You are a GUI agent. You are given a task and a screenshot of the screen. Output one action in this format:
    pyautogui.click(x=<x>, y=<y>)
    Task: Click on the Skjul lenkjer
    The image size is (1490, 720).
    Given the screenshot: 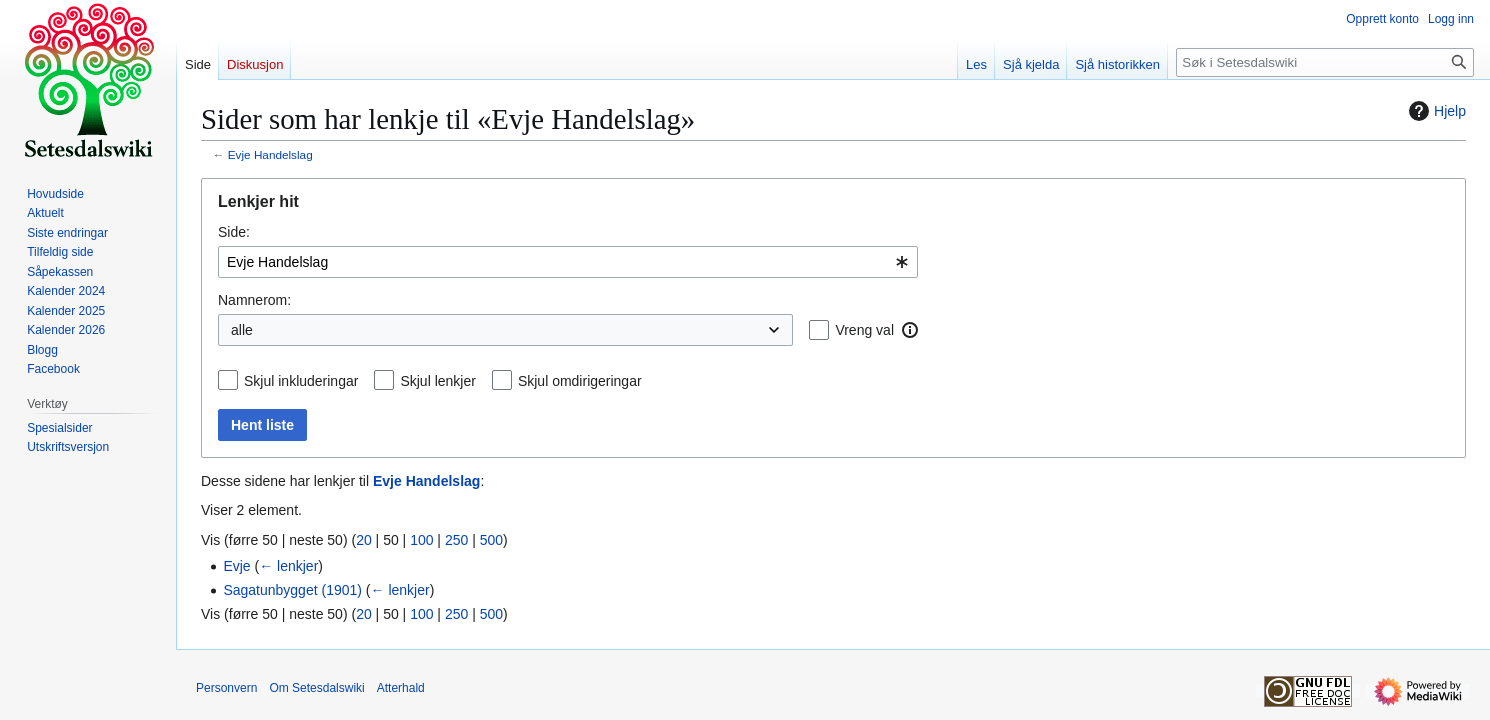 What is the action you would take?
    pyautogui.click(x=437, y=381)
    